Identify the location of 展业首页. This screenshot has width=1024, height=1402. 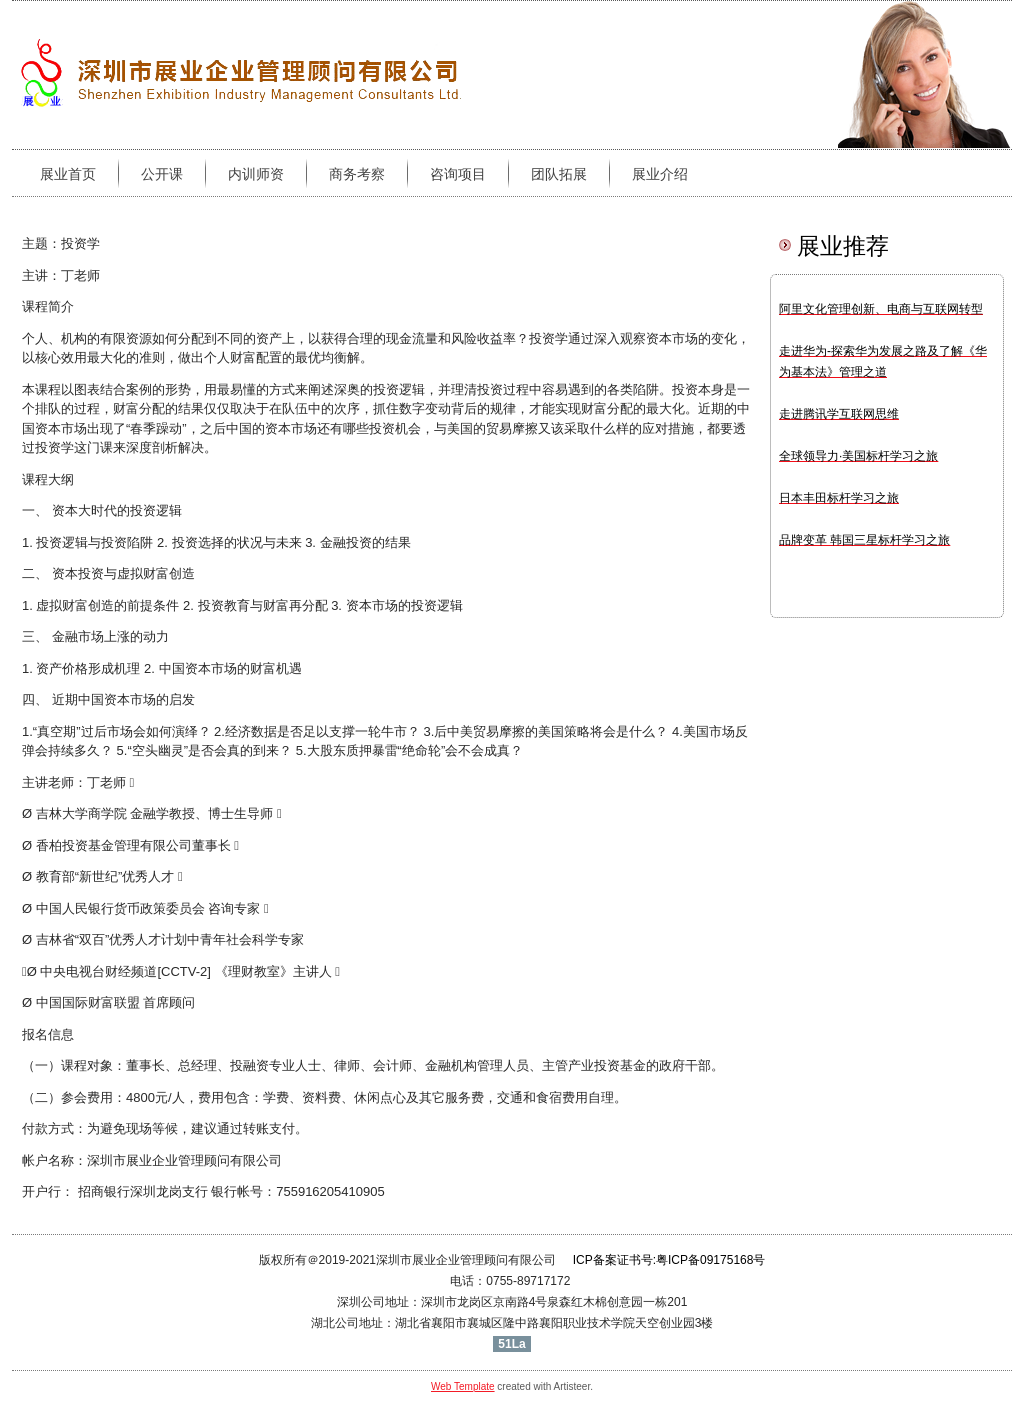
(68, 174).